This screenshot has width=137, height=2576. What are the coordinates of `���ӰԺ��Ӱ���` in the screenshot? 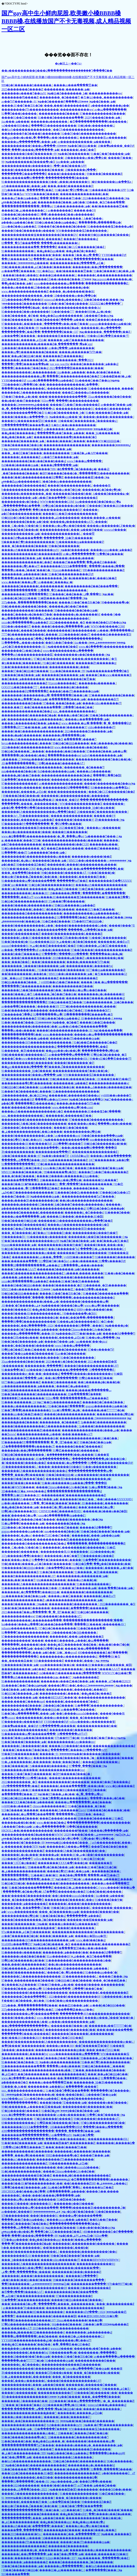 It's located at (48, 1648).